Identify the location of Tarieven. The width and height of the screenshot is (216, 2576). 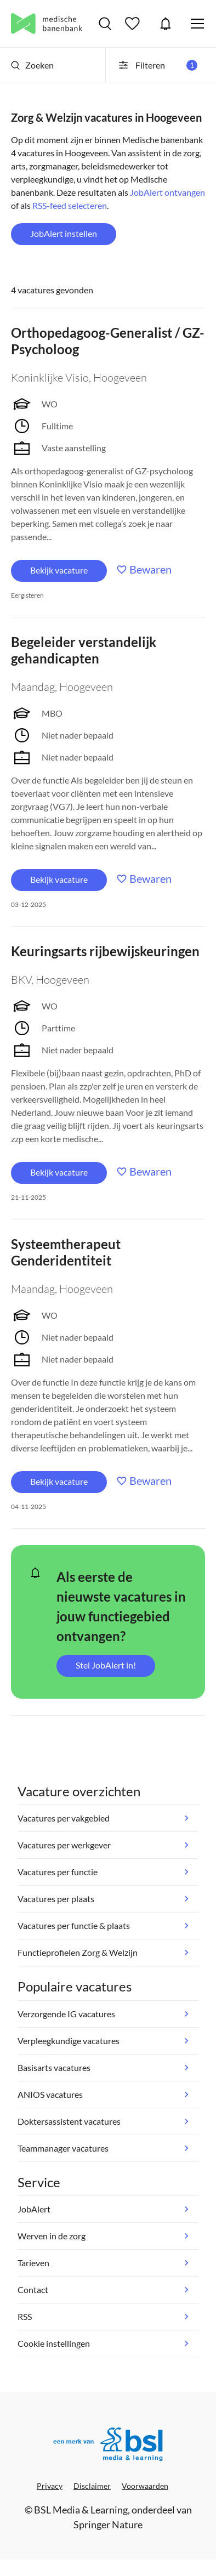
(33, 2262).